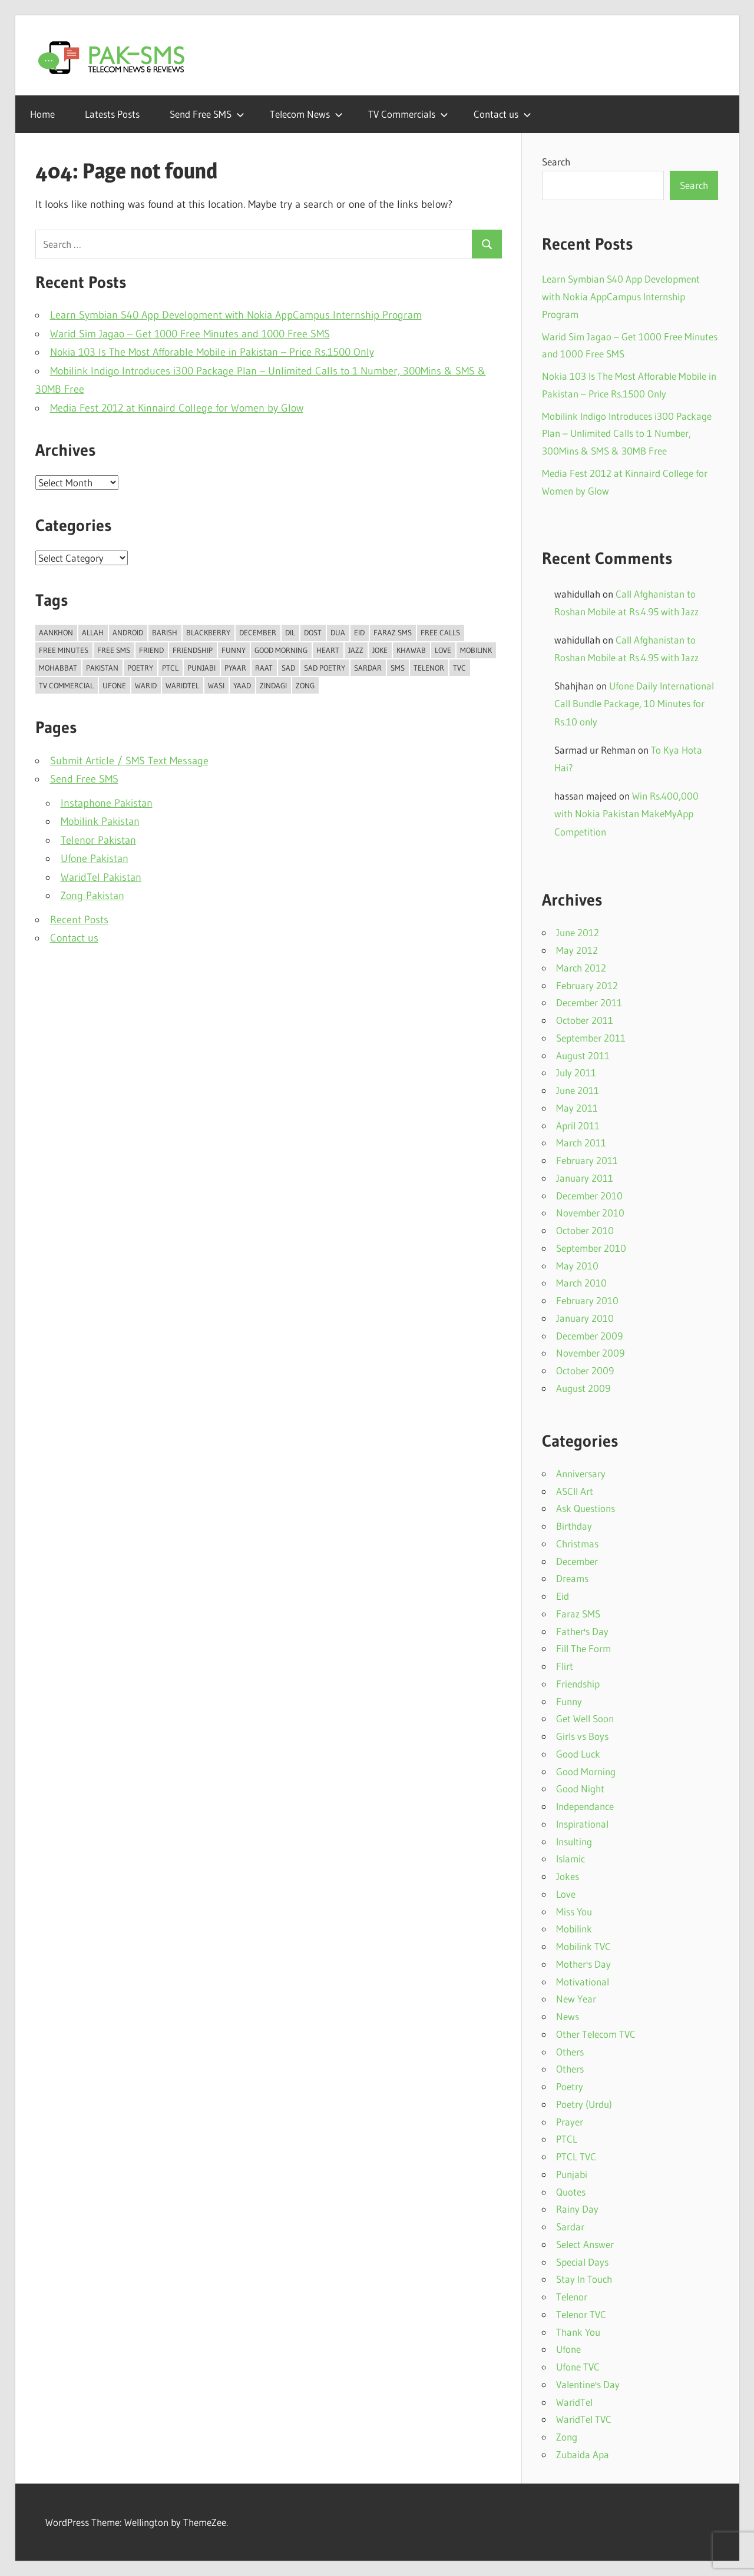 The width and height of the screenshot is (754, 2576). Describe the element at coordinates (570, 2051) in the screenshot. I see `Others` at that location.